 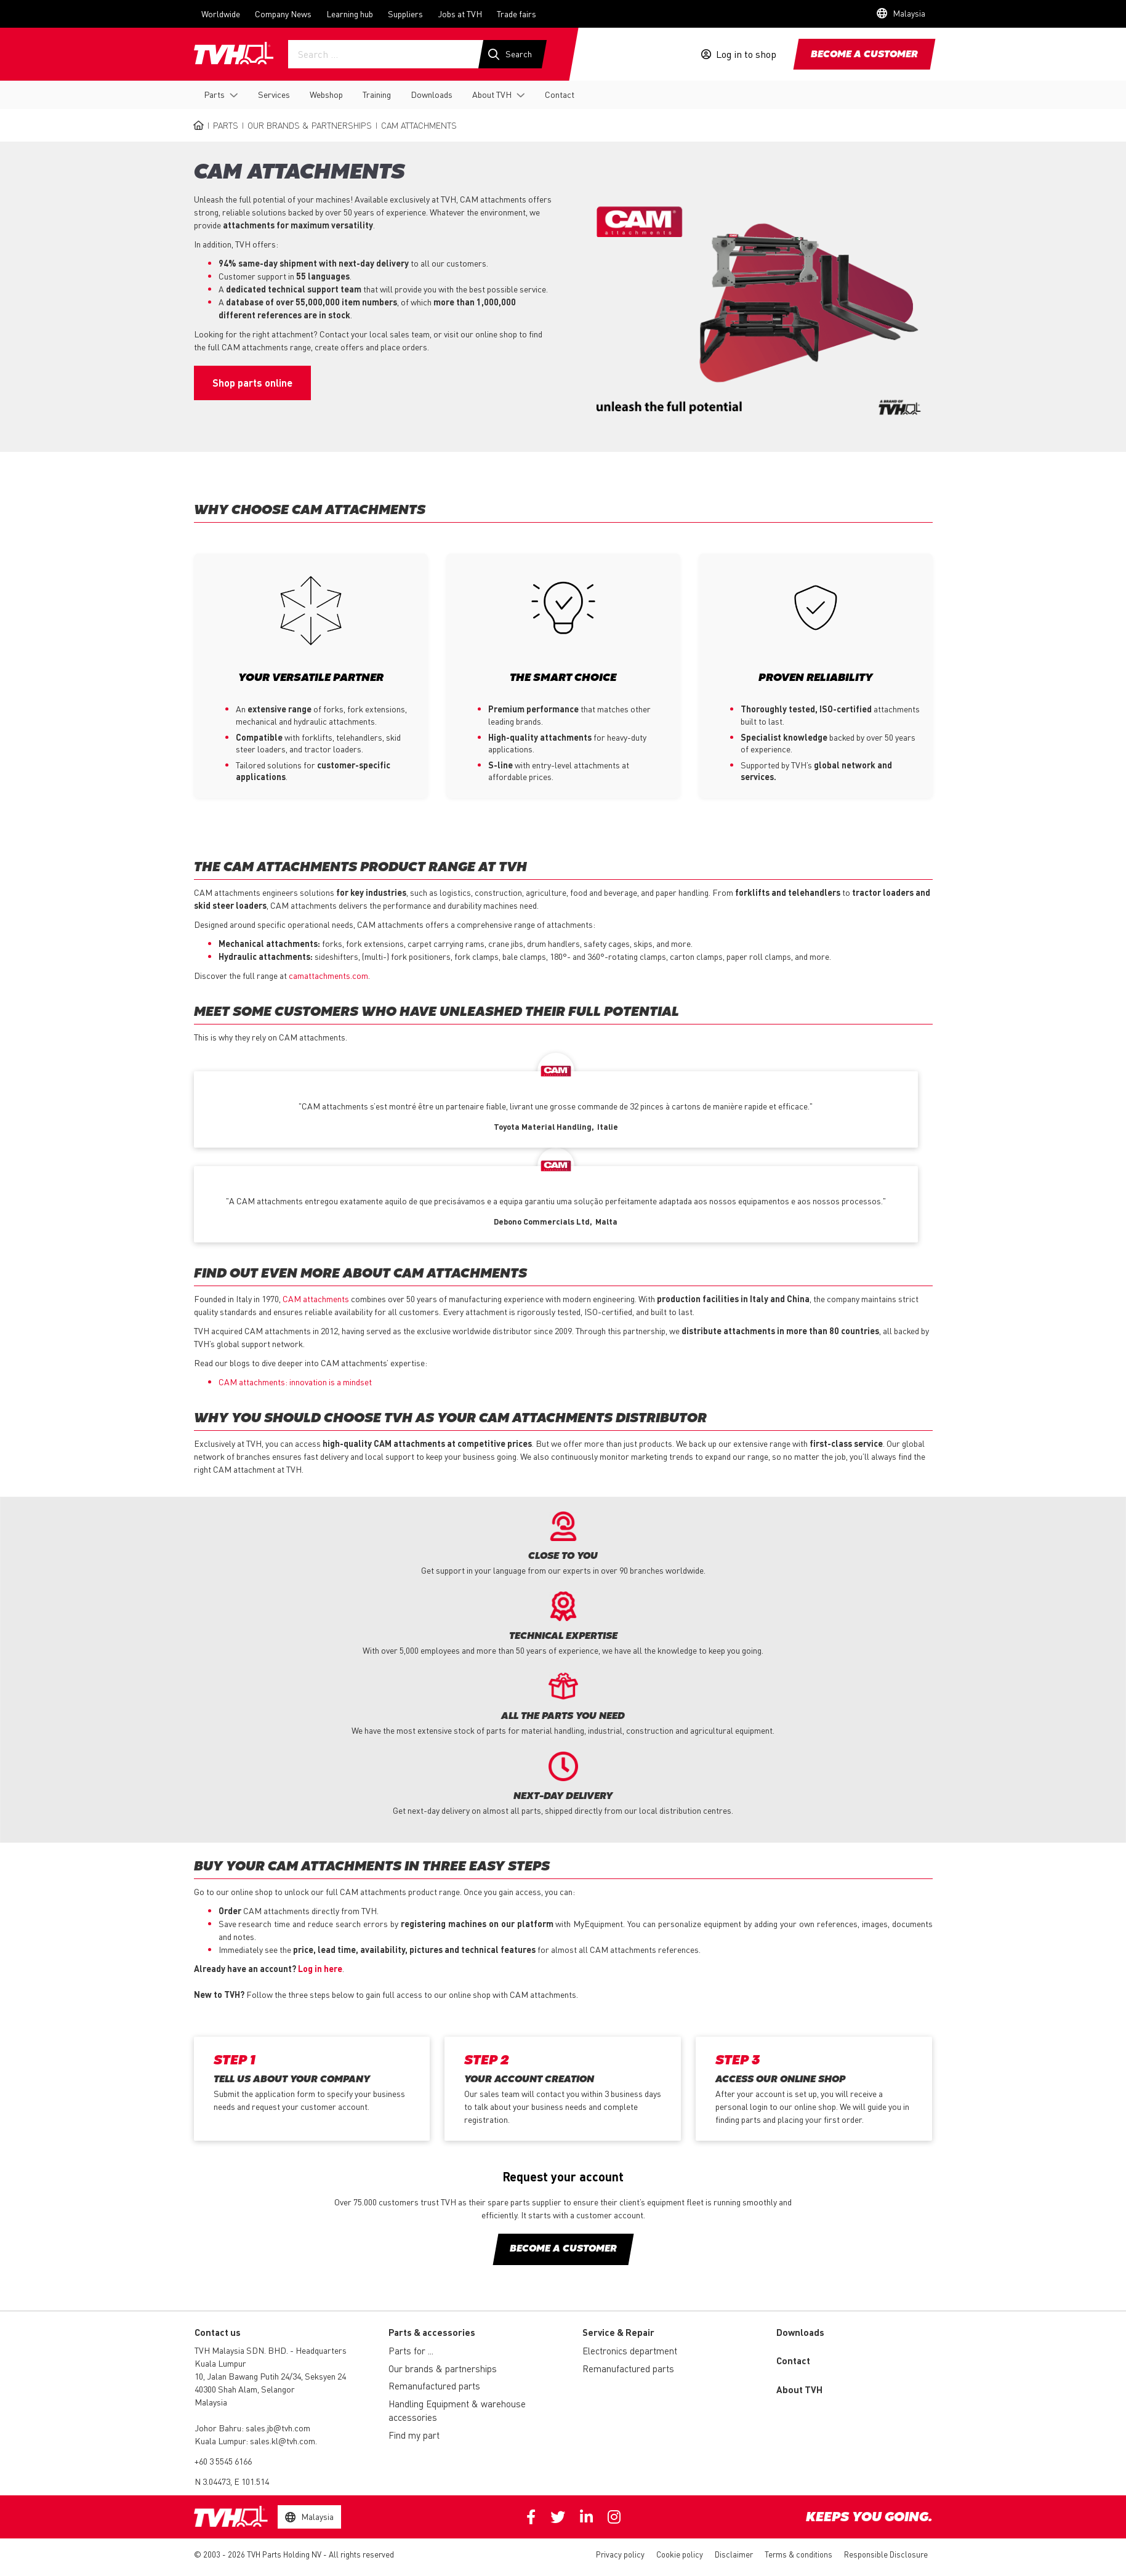 I want to click on Our brands & partnerships, so click(x=309, y=125).